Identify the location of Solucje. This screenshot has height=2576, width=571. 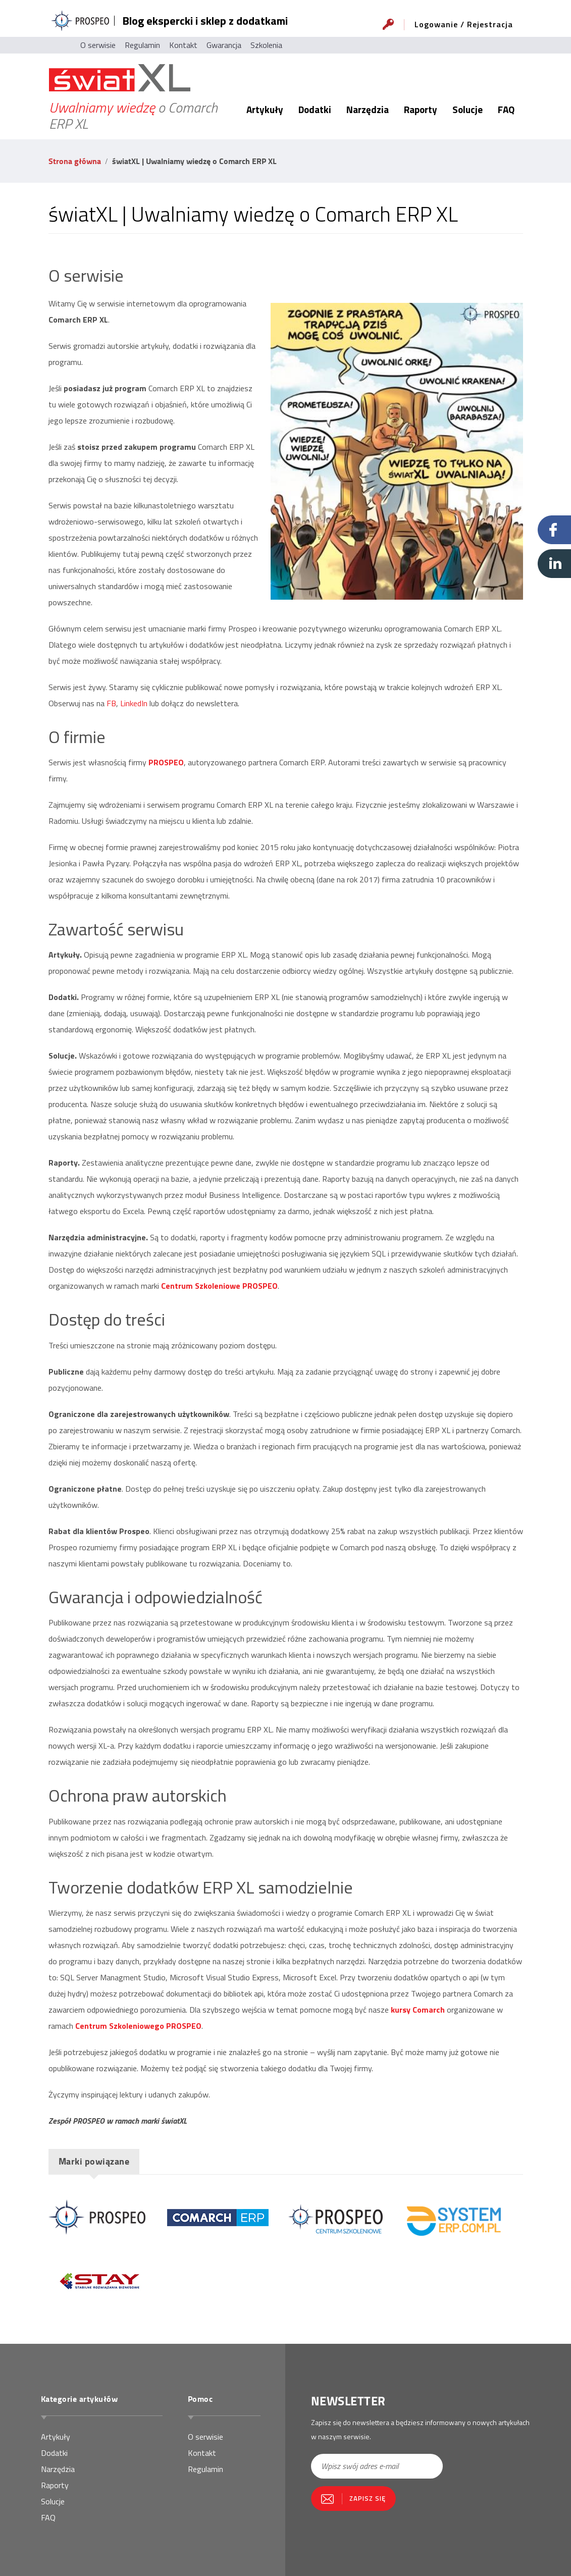
(467, 109).